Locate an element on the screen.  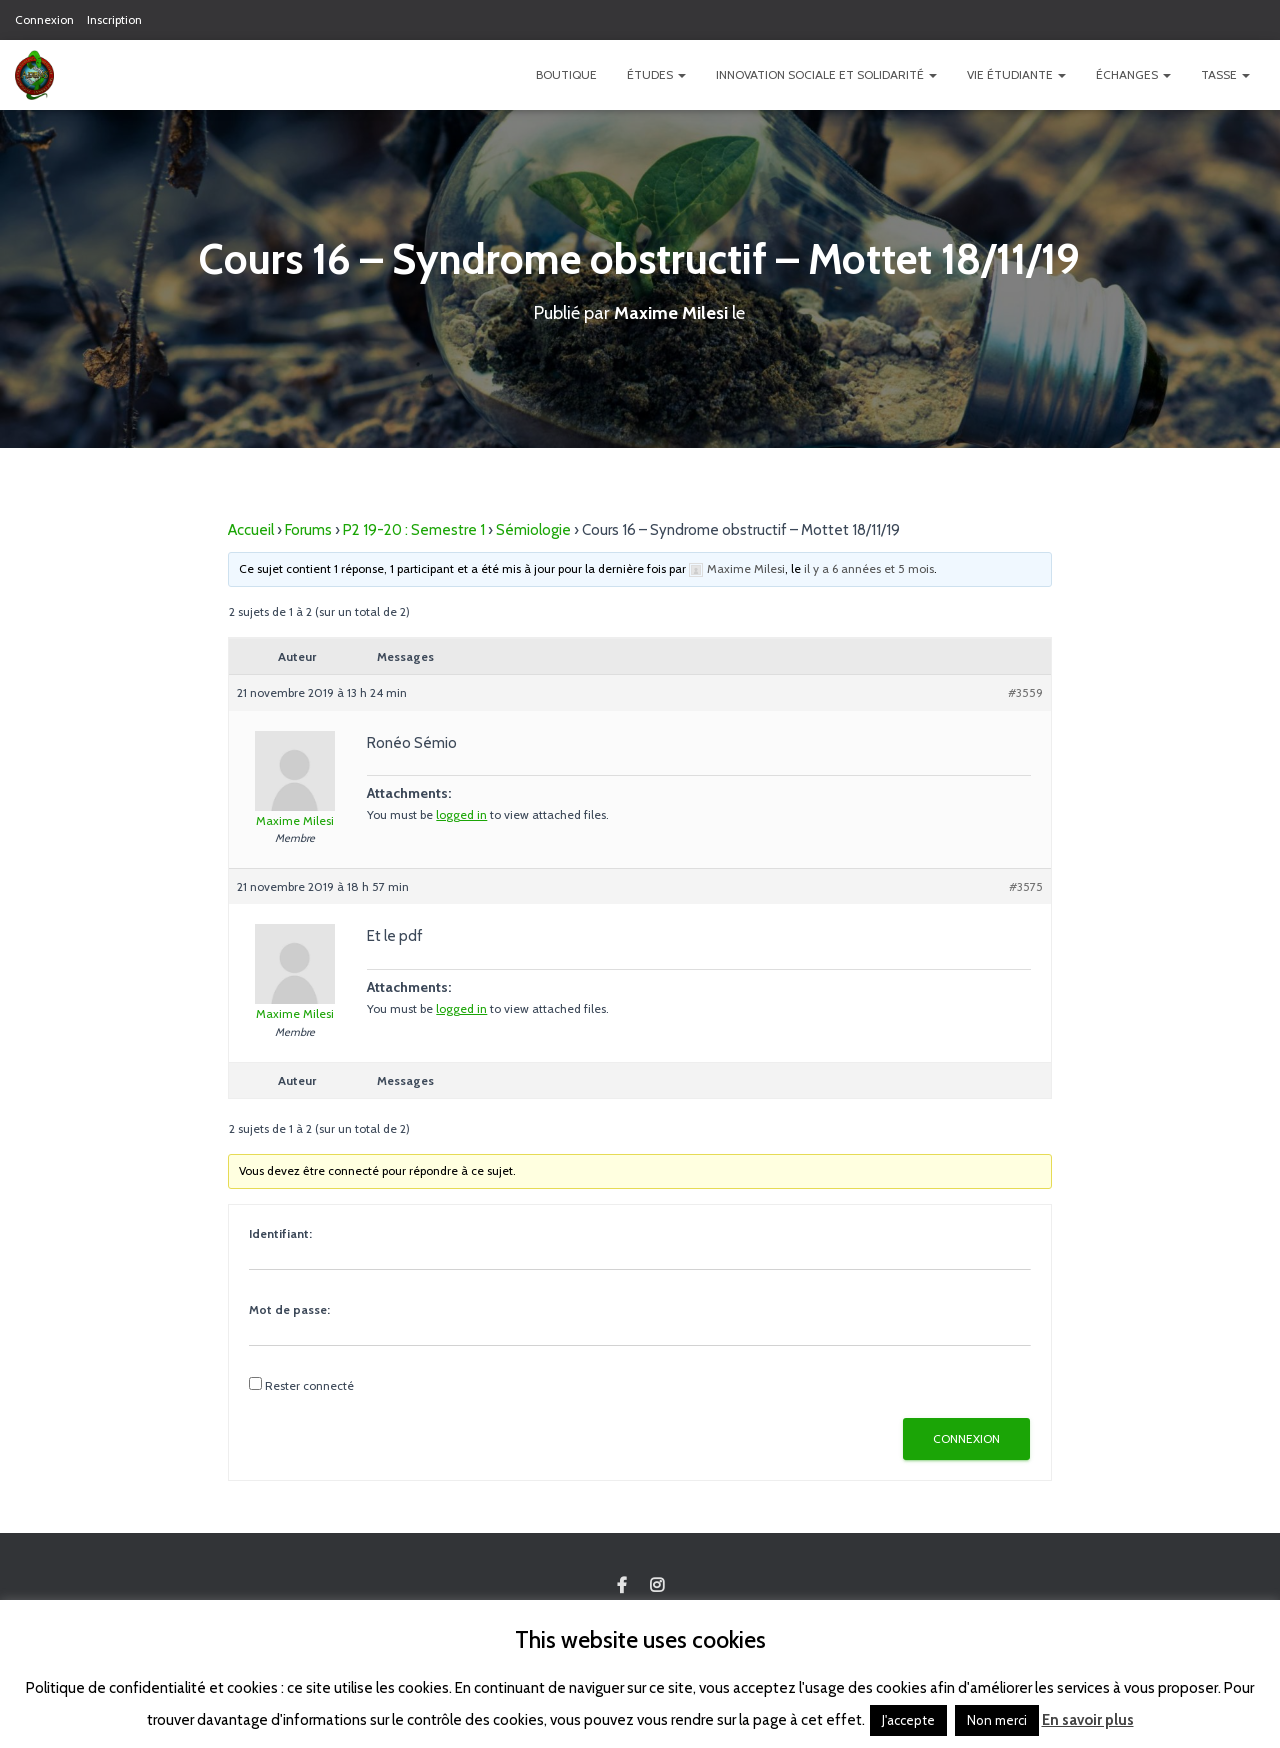
P2 19-20 : Semestre 1 is located at coordinates (414, 530).